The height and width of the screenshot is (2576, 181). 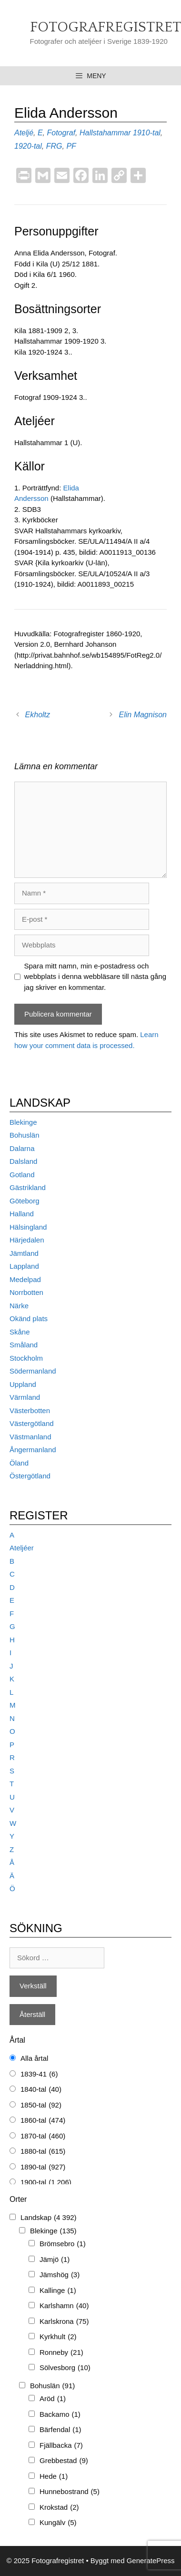 What do you see at coordinates (58, 2522) in the screenshot?
I see `Kungälv` at bounding box center [58, 2522].